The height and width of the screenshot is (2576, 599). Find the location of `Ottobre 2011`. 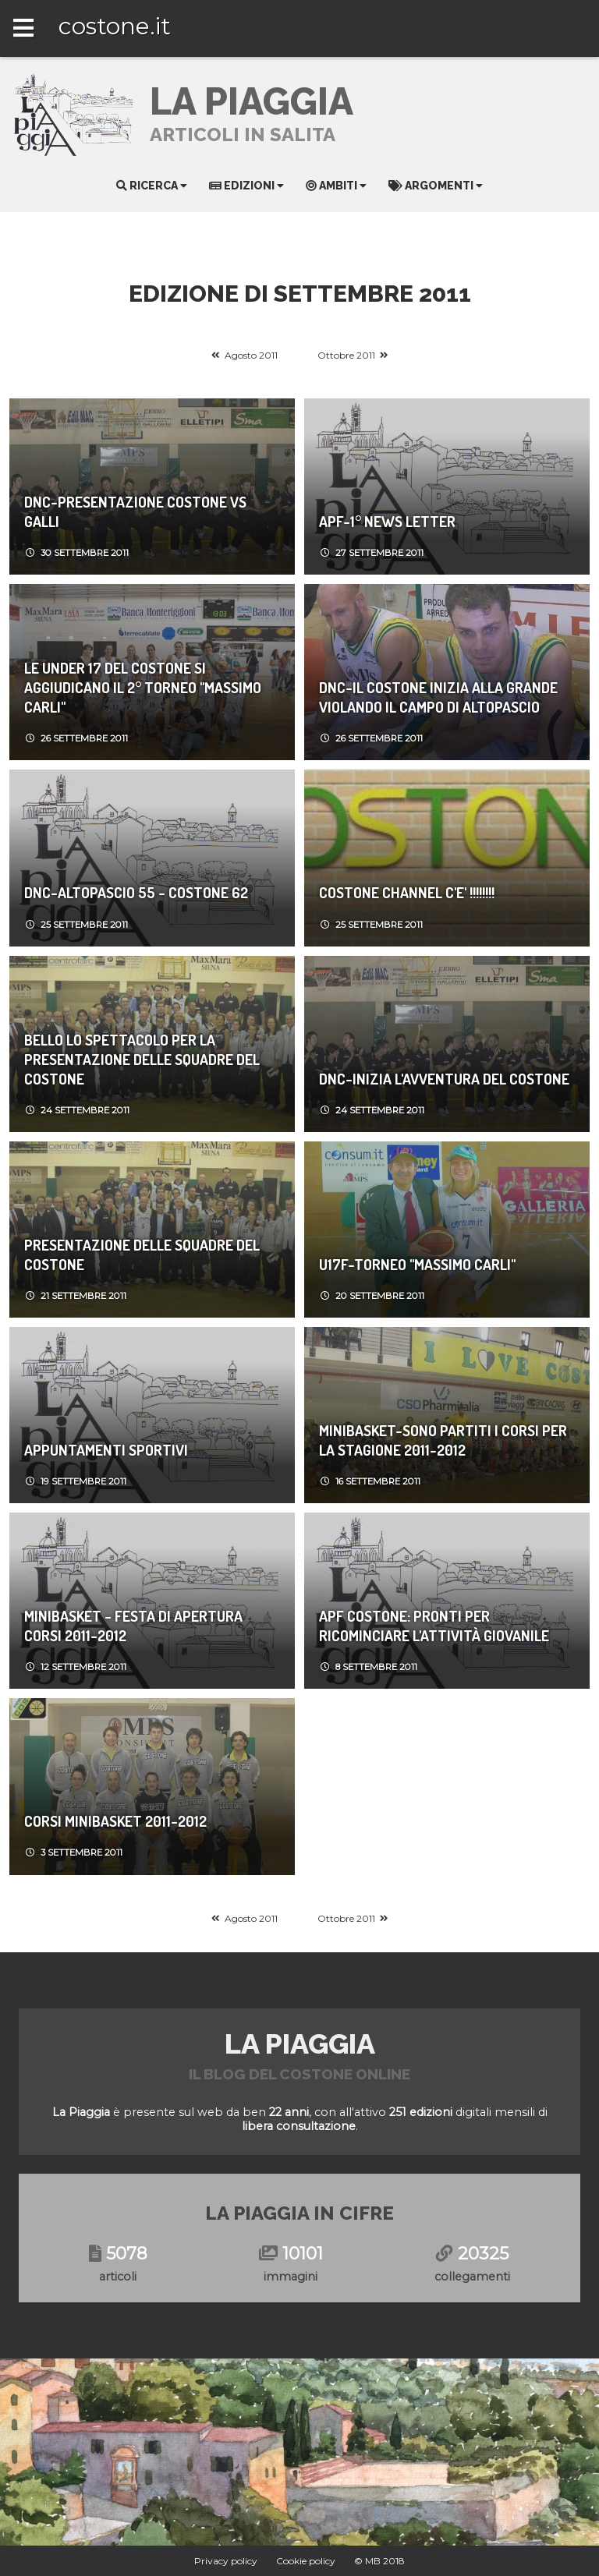

Ottobre 2011 is located at coordinates (346, 355).